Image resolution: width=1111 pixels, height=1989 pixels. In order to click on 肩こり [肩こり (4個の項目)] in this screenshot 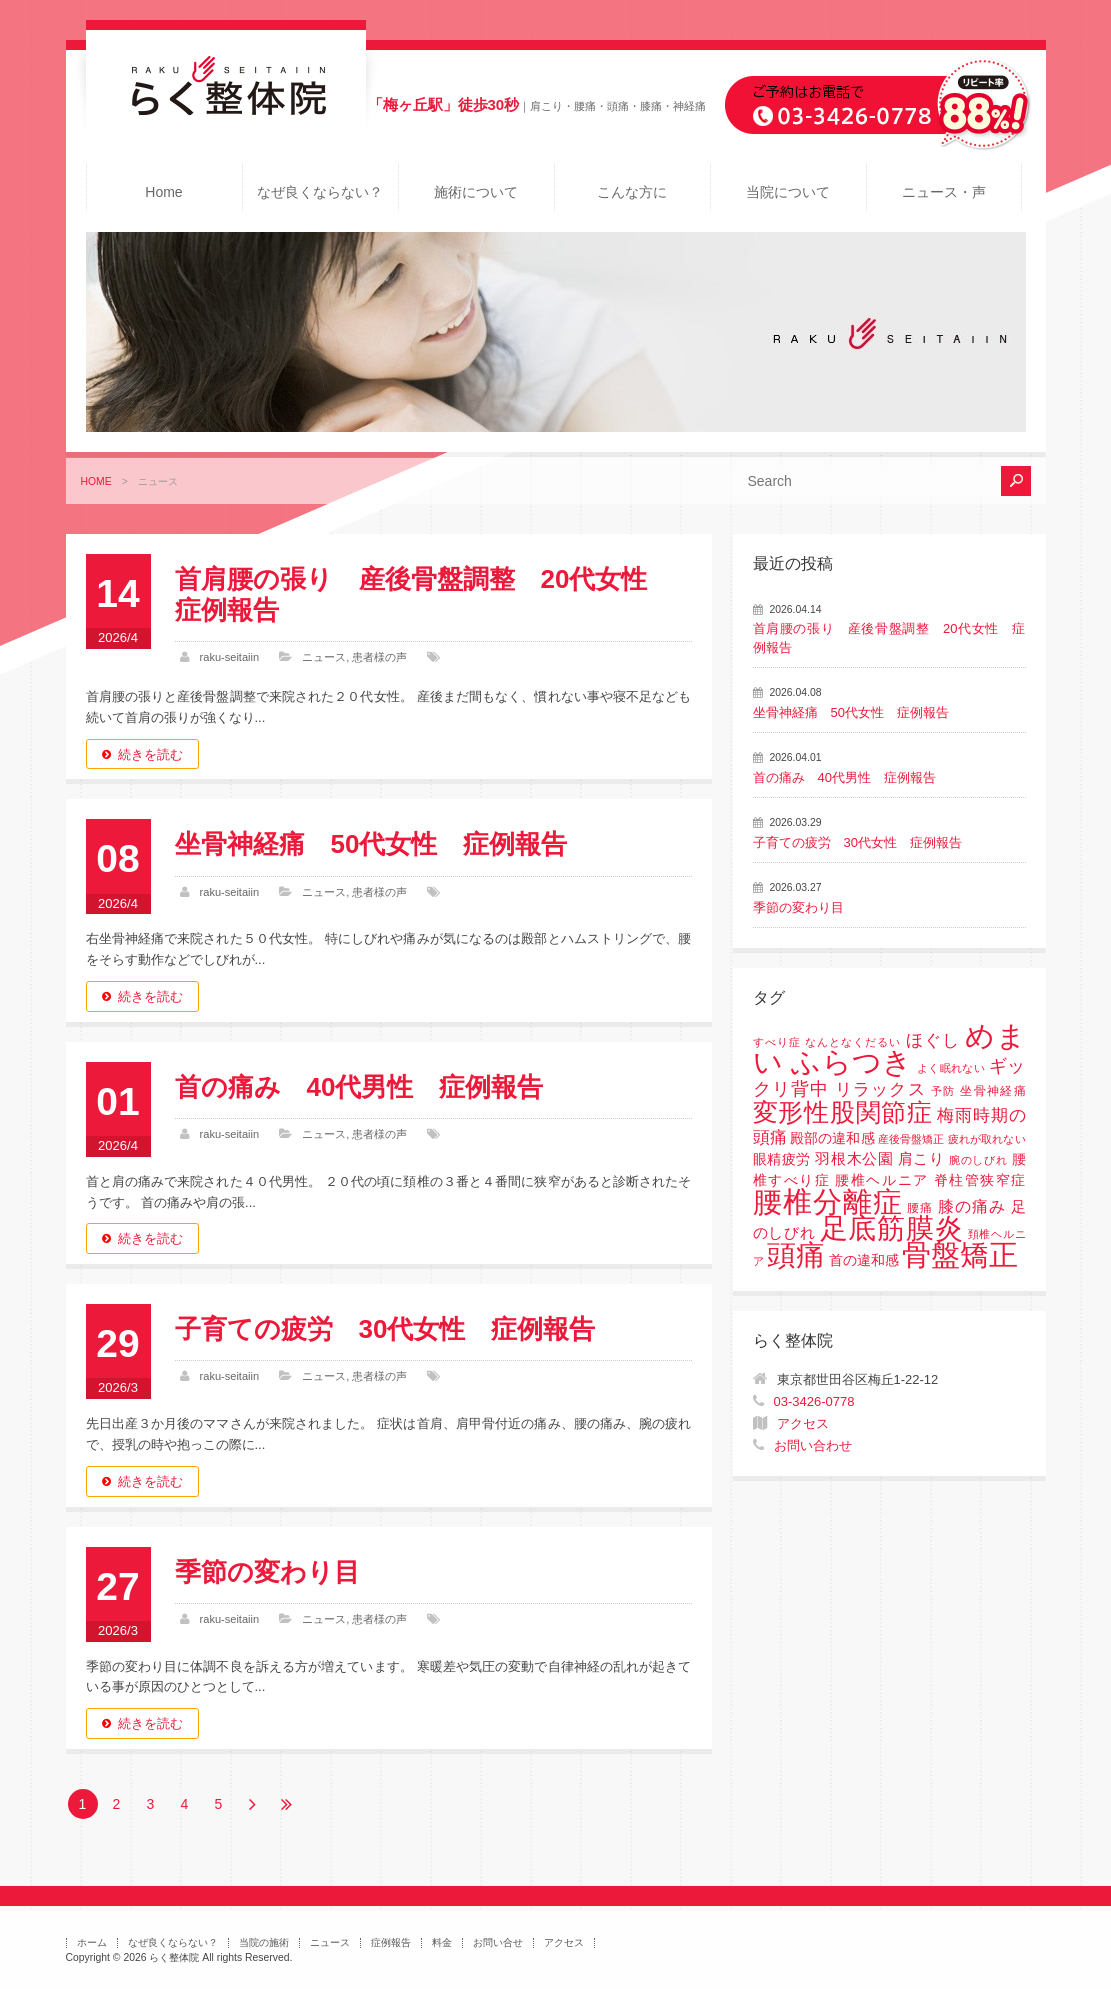, I will do `click(921, 1159)`.